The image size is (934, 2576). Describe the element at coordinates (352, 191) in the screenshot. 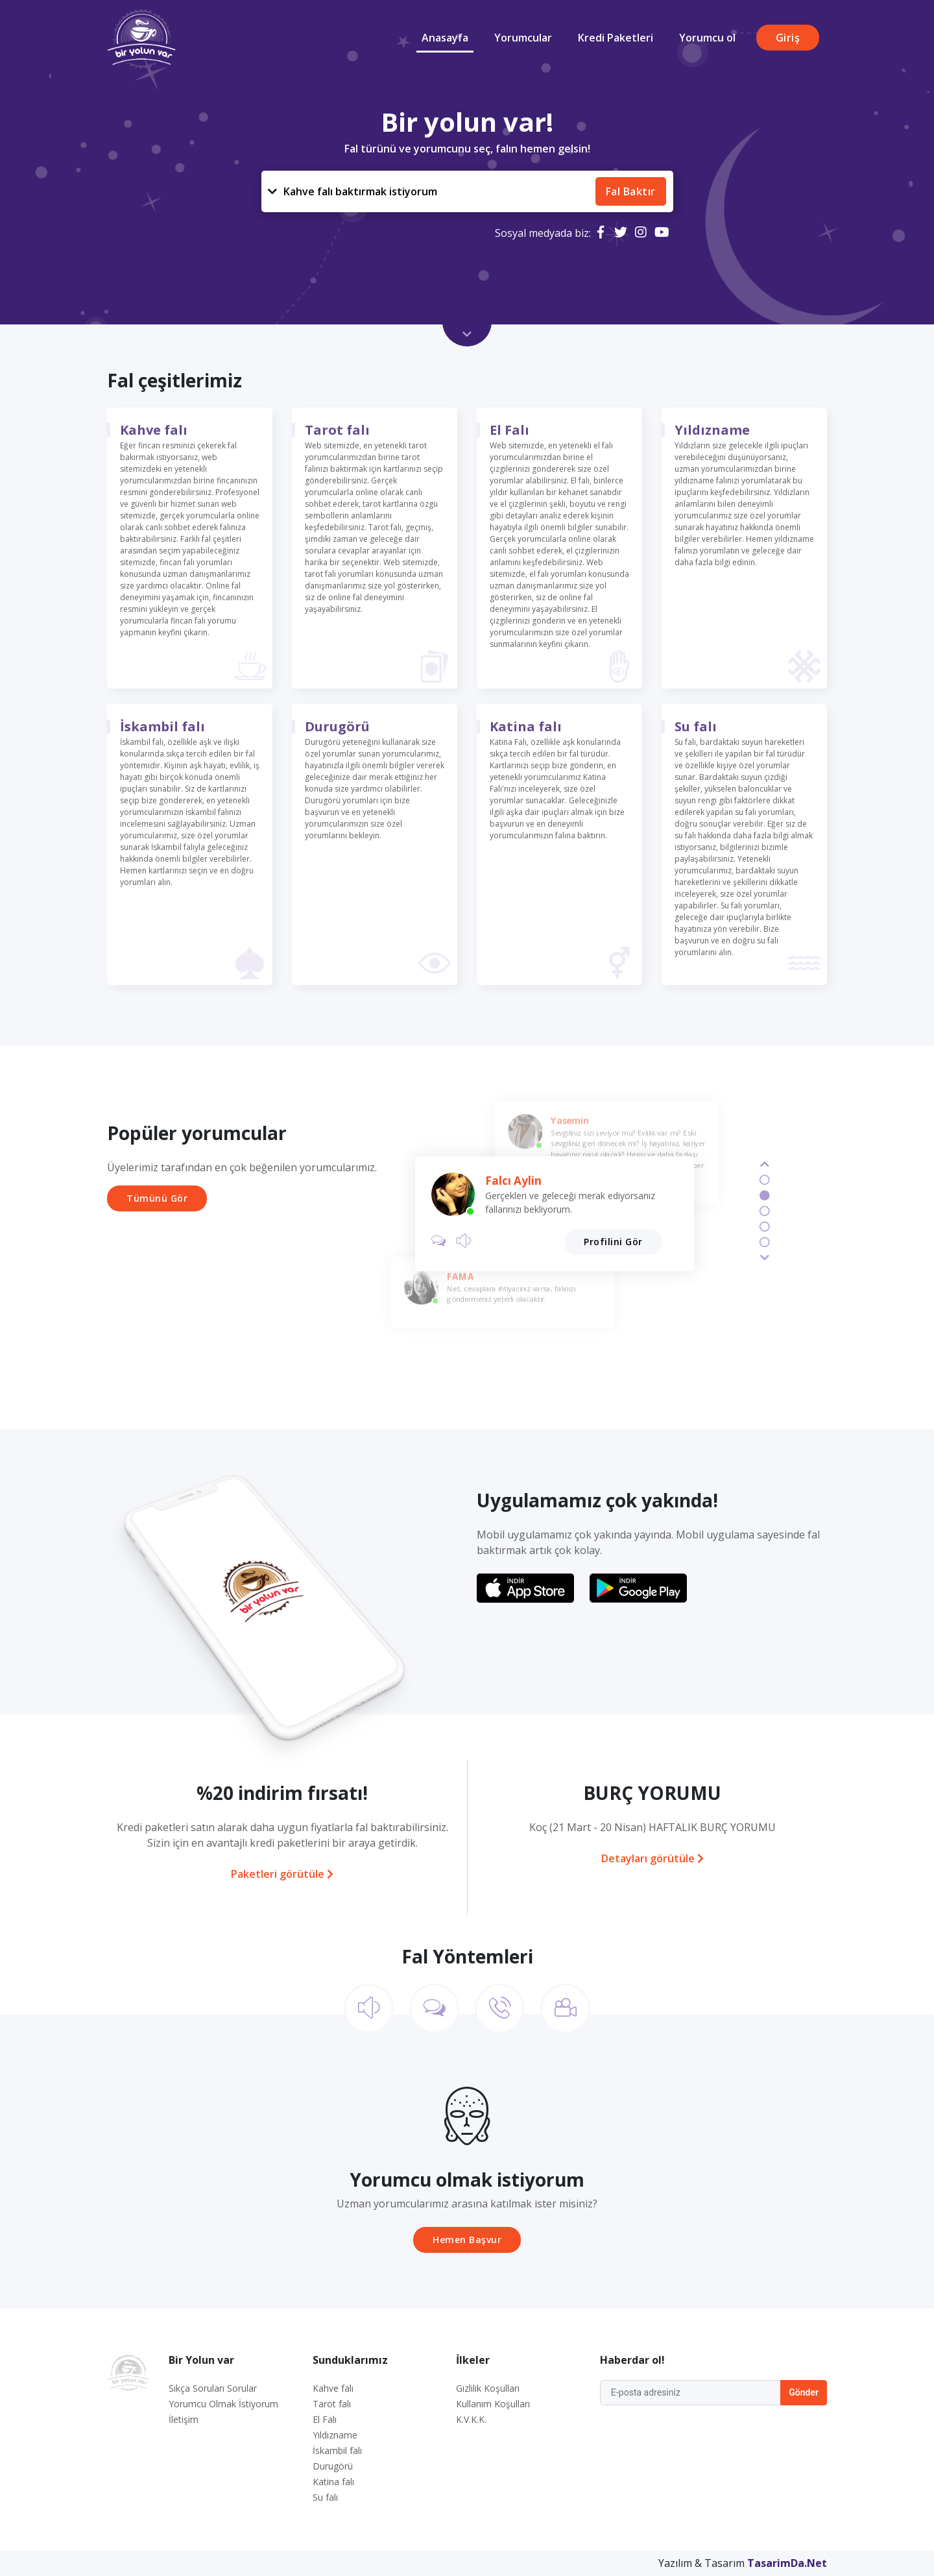

I see `Kahve falı` at that location.